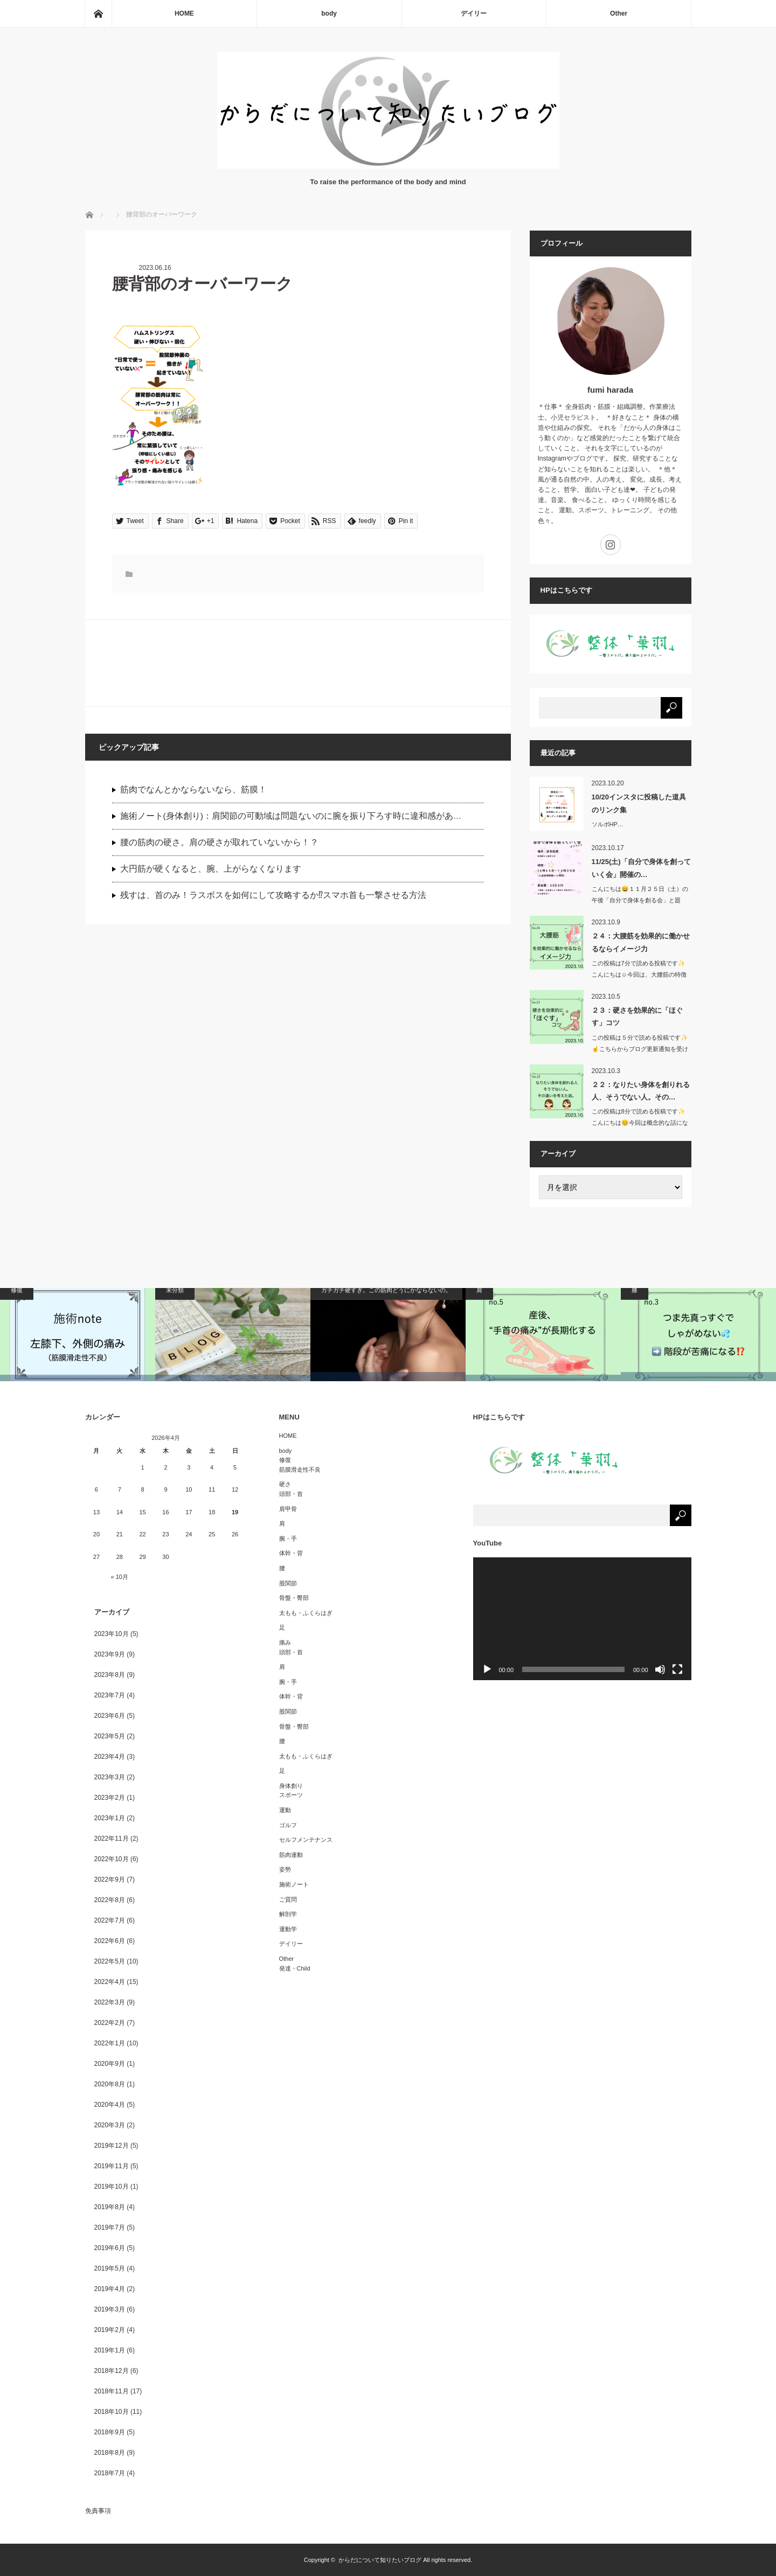 This screenshot has height=2576, width=776. What do you see at coordinates (640, 900) in the screenshot?
I see `こんにちは😄１１月２５日（土）の午後「自分で身体を創る会」と題し…` at bounding box center [640, 900].